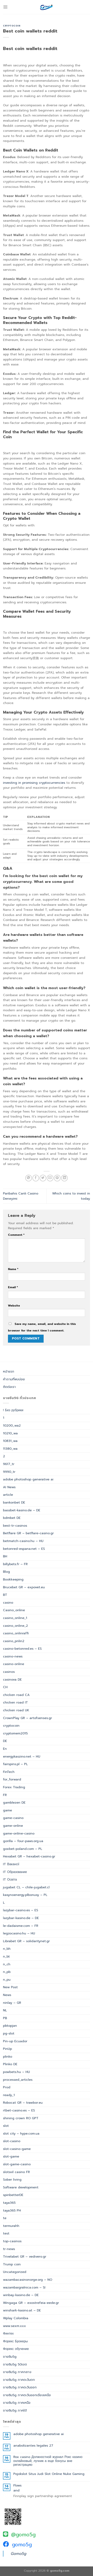  Describe the element at coordinates (31, 2302) in the screenshot. I see `Wingaga GR – exostrefeia-eede.gr` at that location.